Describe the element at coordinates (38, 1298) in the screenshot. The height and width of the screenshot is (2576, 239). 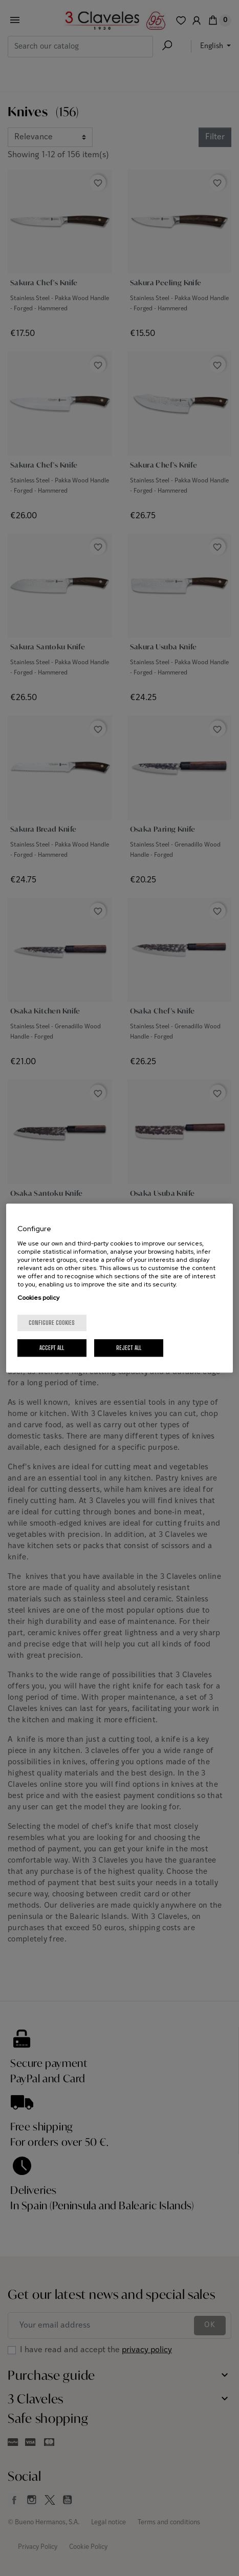
I see `Cookies policy [More information about your privacy, opens in a new tab]` at that location.